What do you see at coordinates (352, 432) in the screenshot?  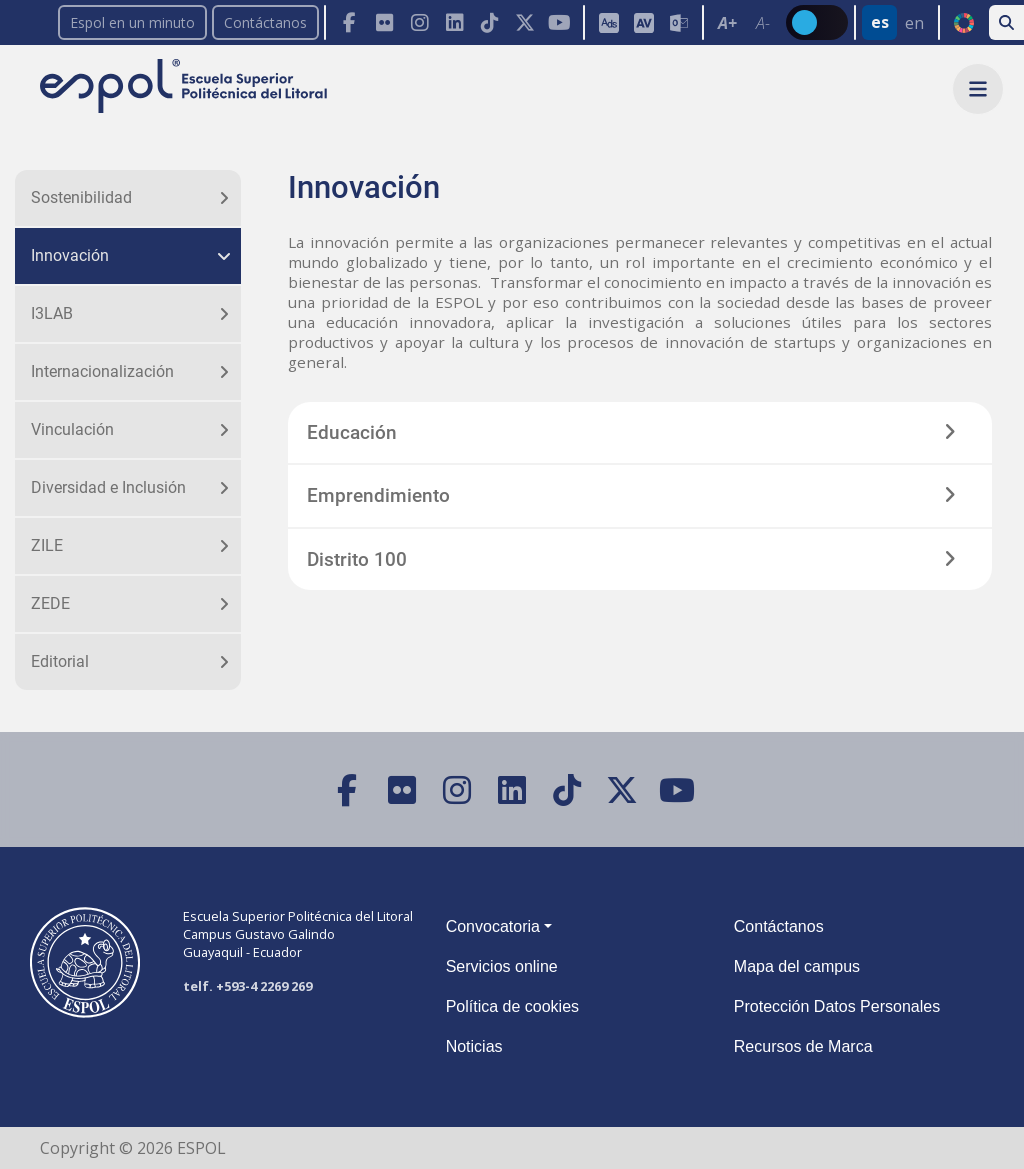 I see `Educación` at bounding box center [352, 432].